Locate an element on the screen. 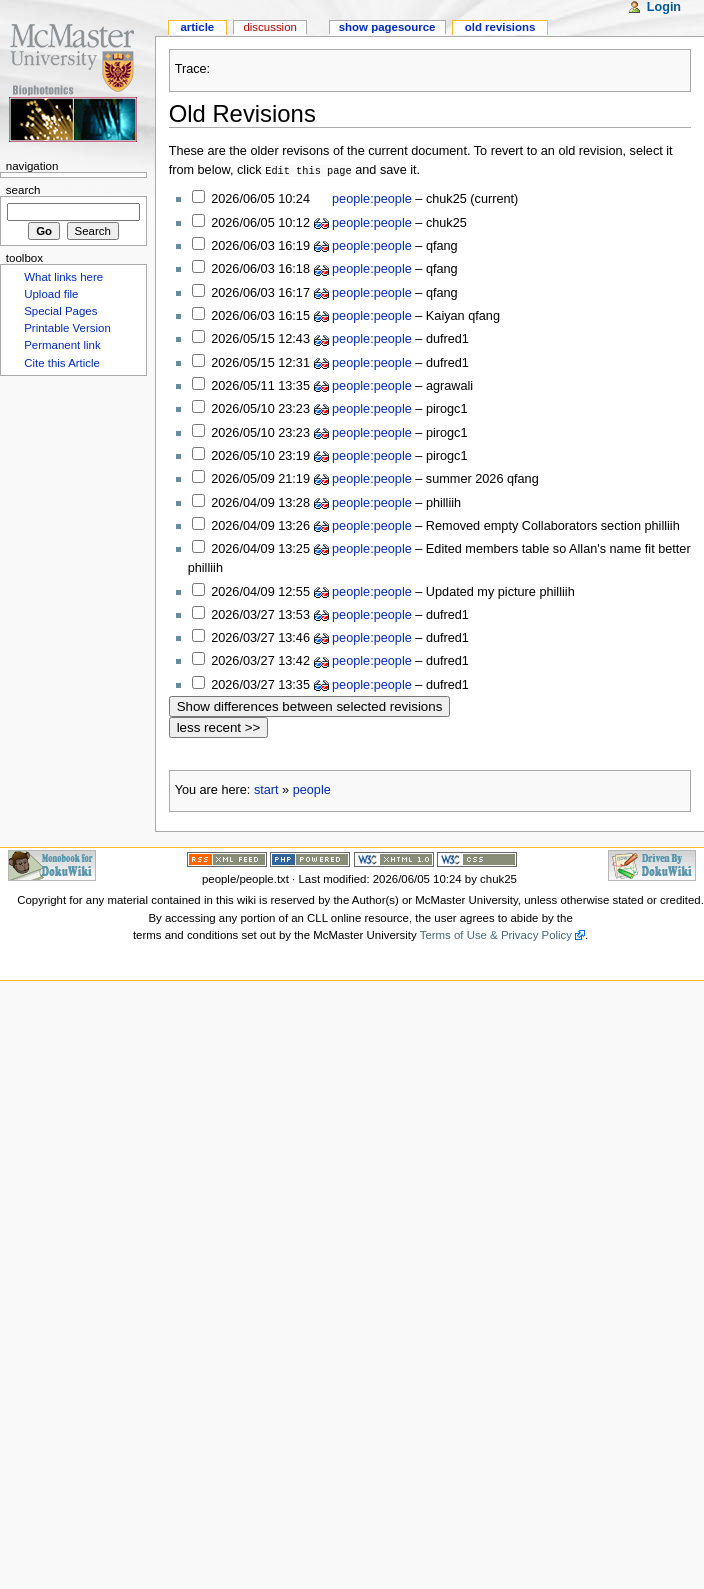  Old Revisions is located at coordinates (242, 113).